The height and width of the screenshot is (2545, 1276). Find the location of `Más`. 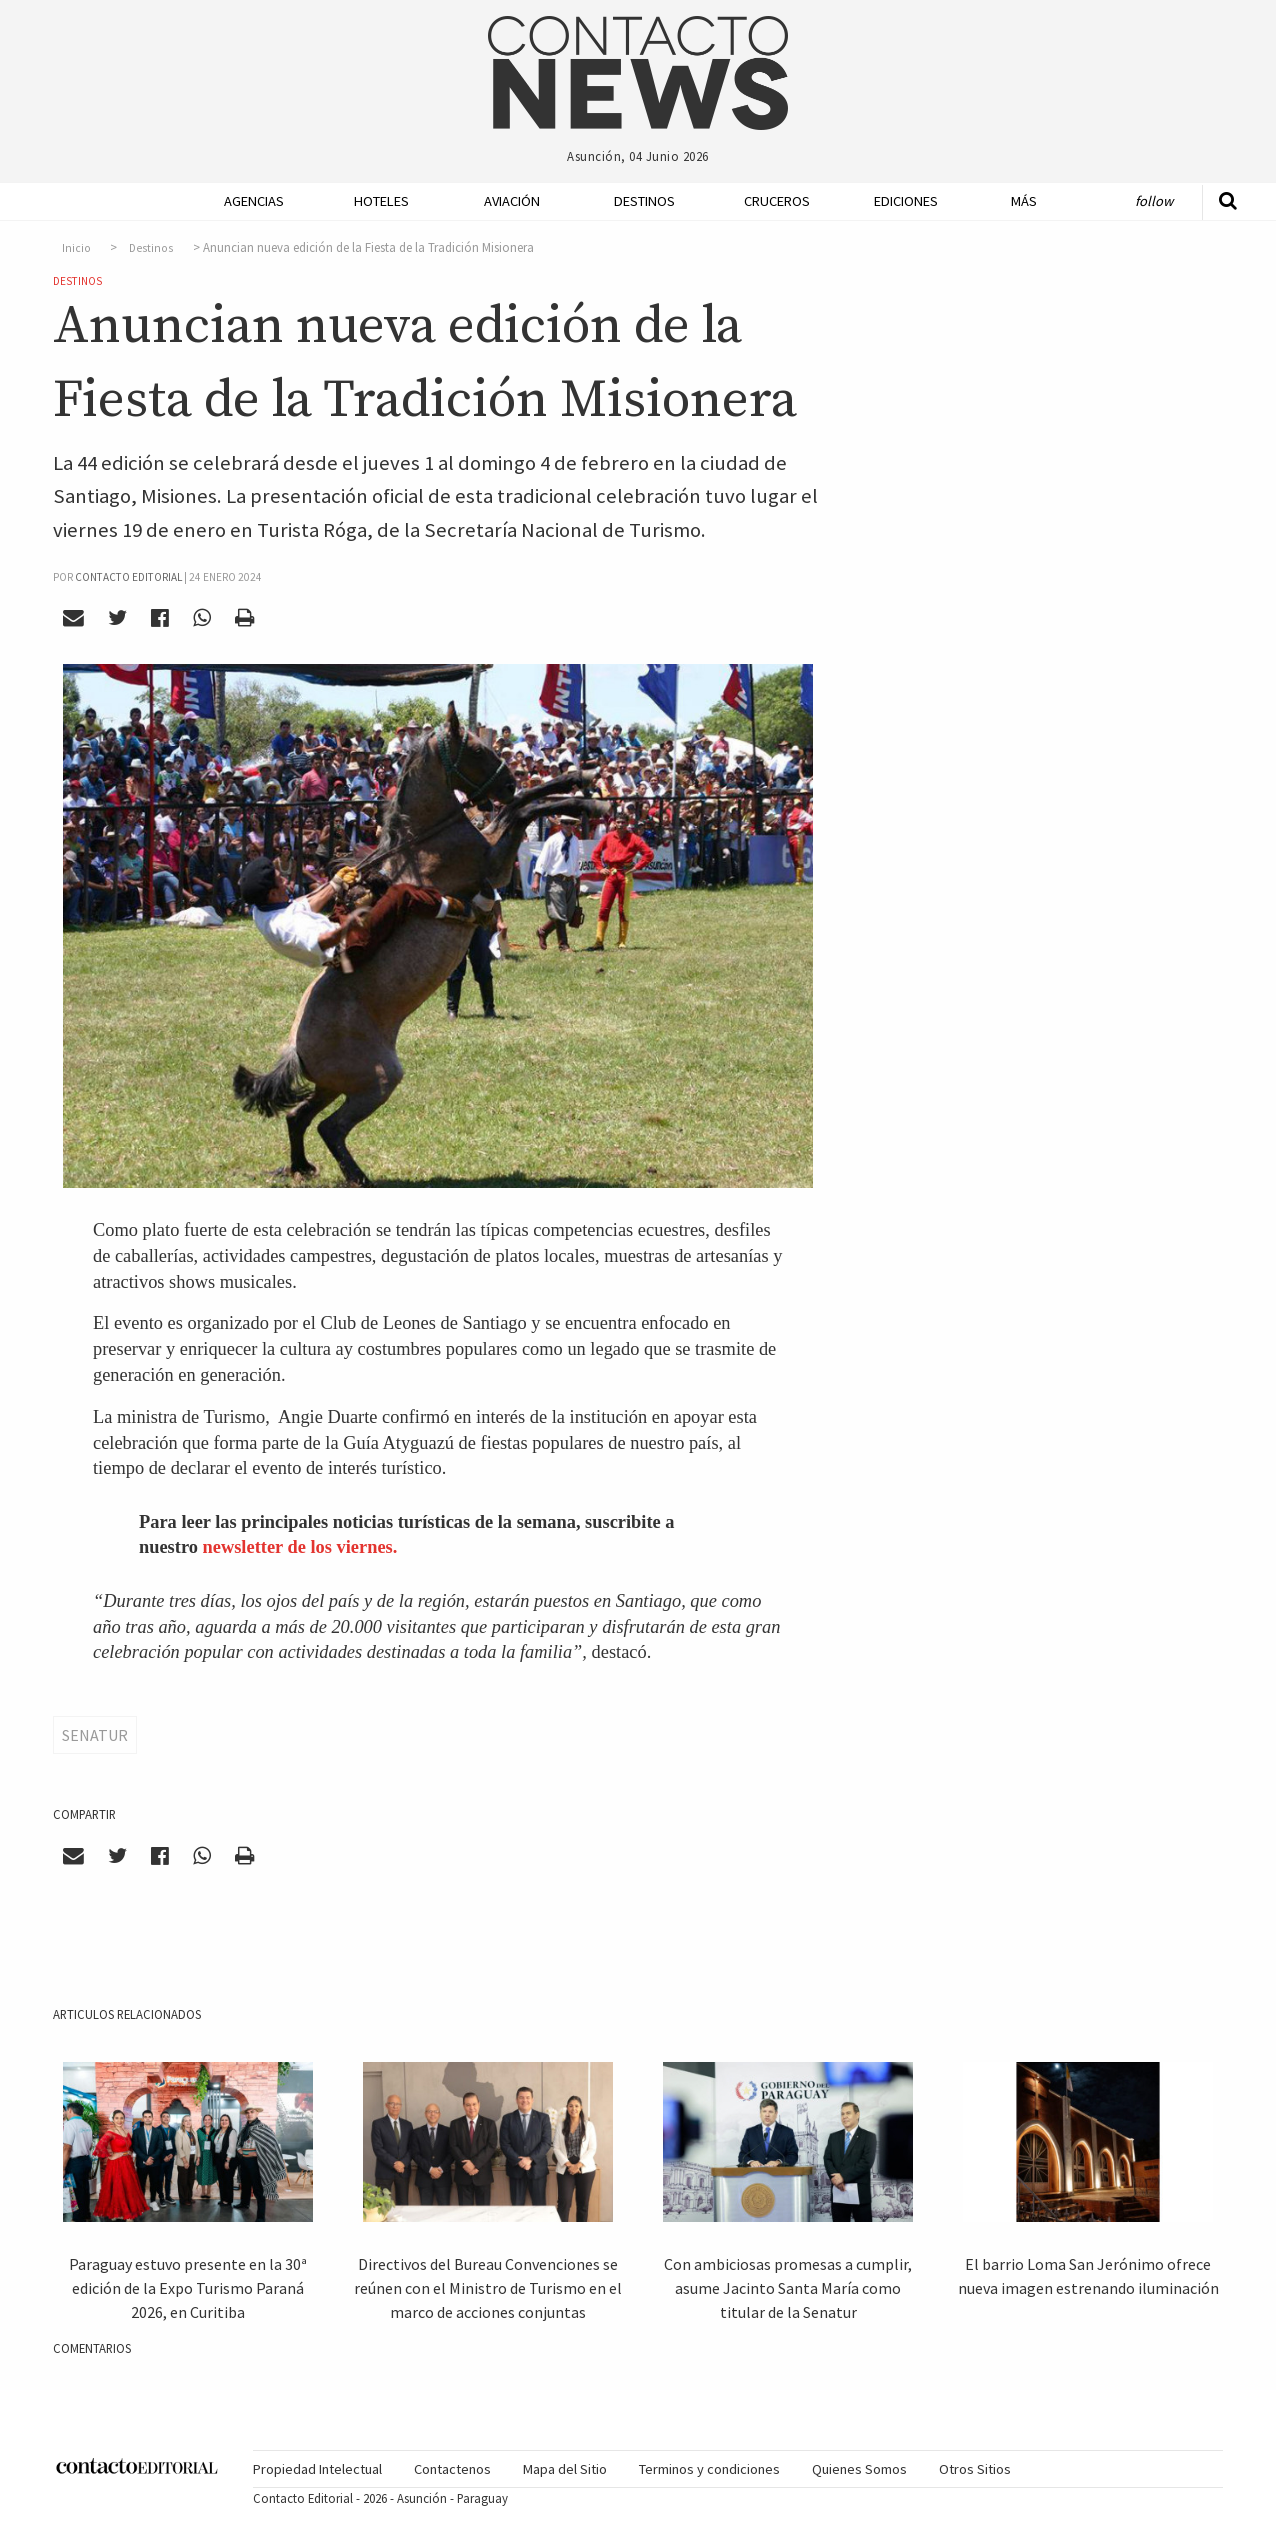

Más is located at coordinates (1024, 201).